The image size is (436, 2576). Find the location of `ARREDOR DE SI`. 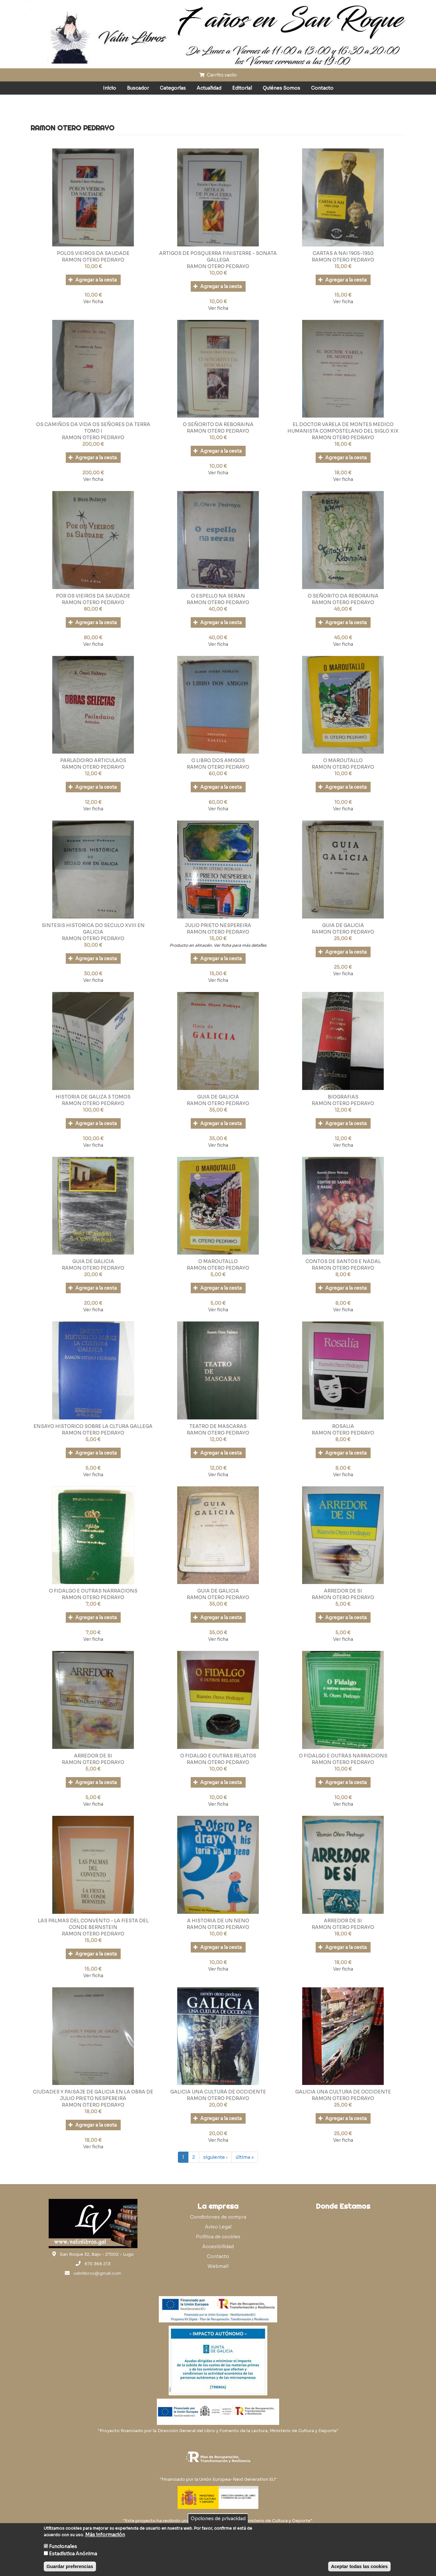

ARREDOR DE SI is located at coordinates (343, 1591).